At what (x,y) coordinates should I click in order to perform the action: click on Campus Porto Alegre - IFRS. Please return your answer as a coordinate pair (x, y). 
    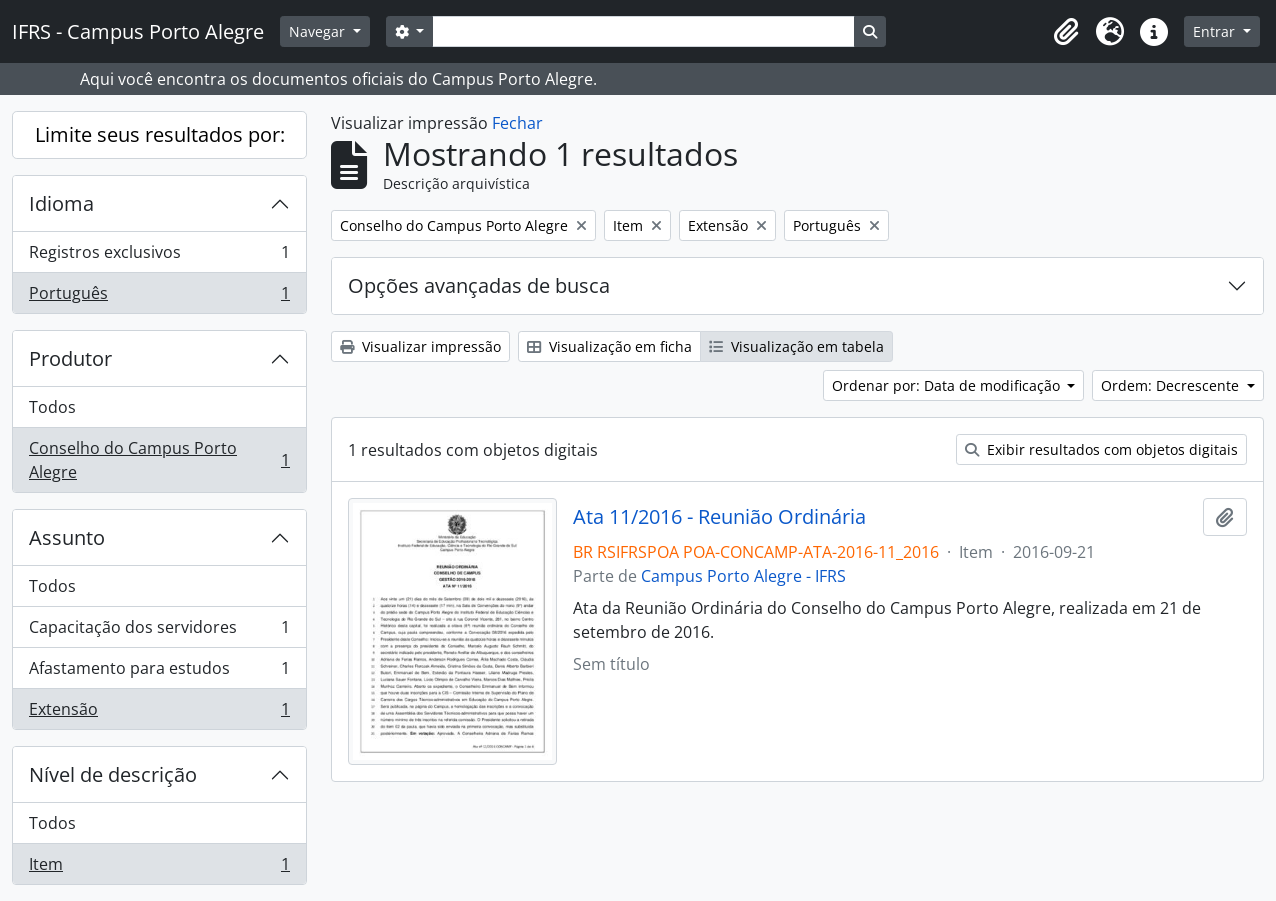
    Looking at the image, I should click on (743, 576).